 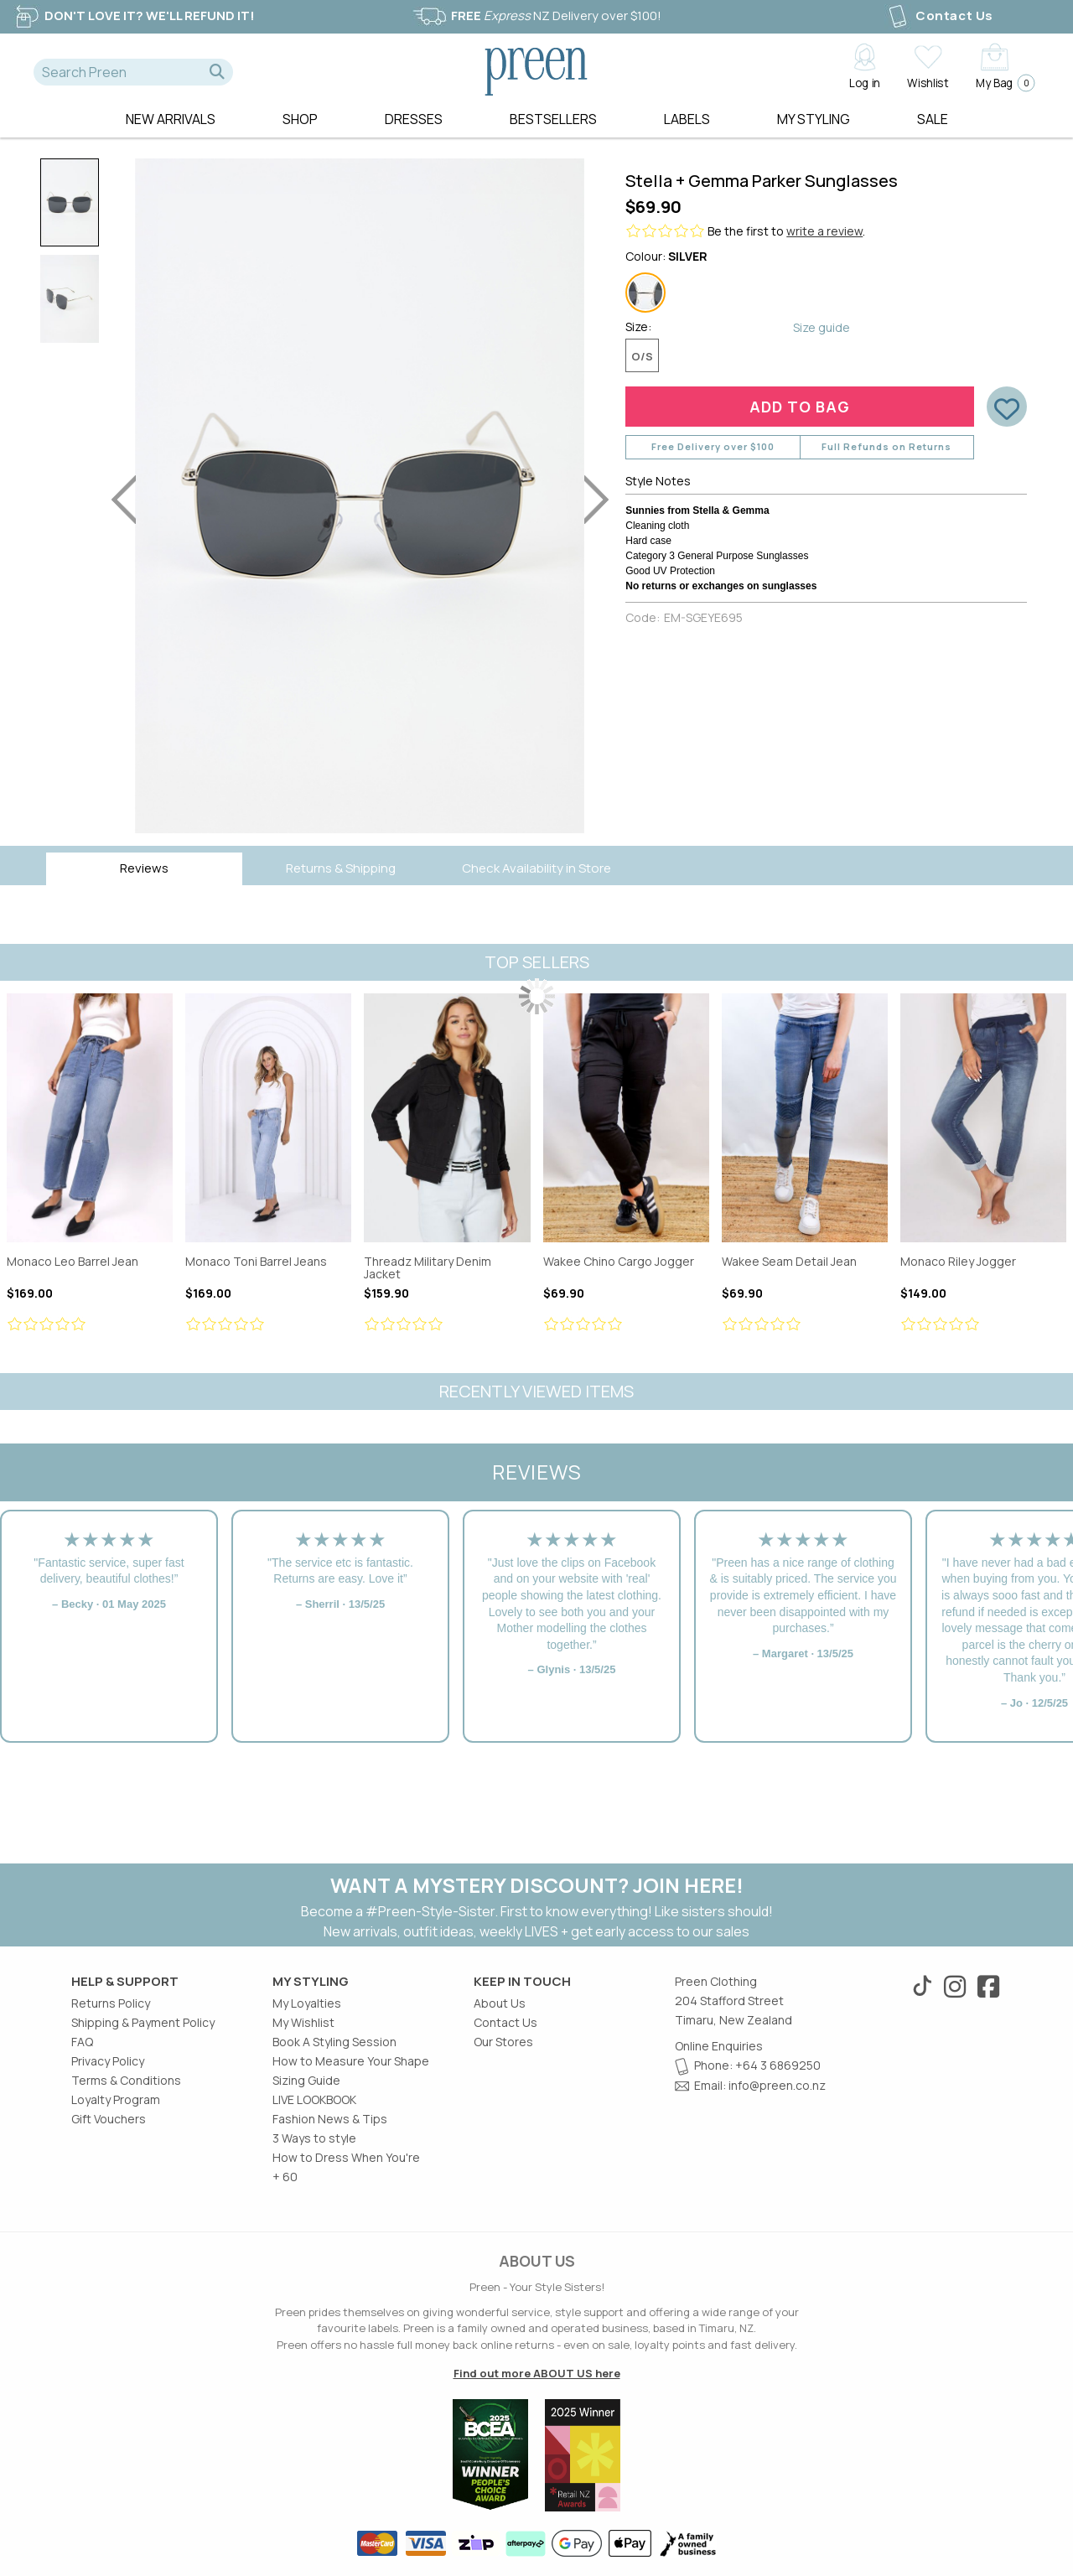 I want to click on Contact Us, so click(x=938, y=15).